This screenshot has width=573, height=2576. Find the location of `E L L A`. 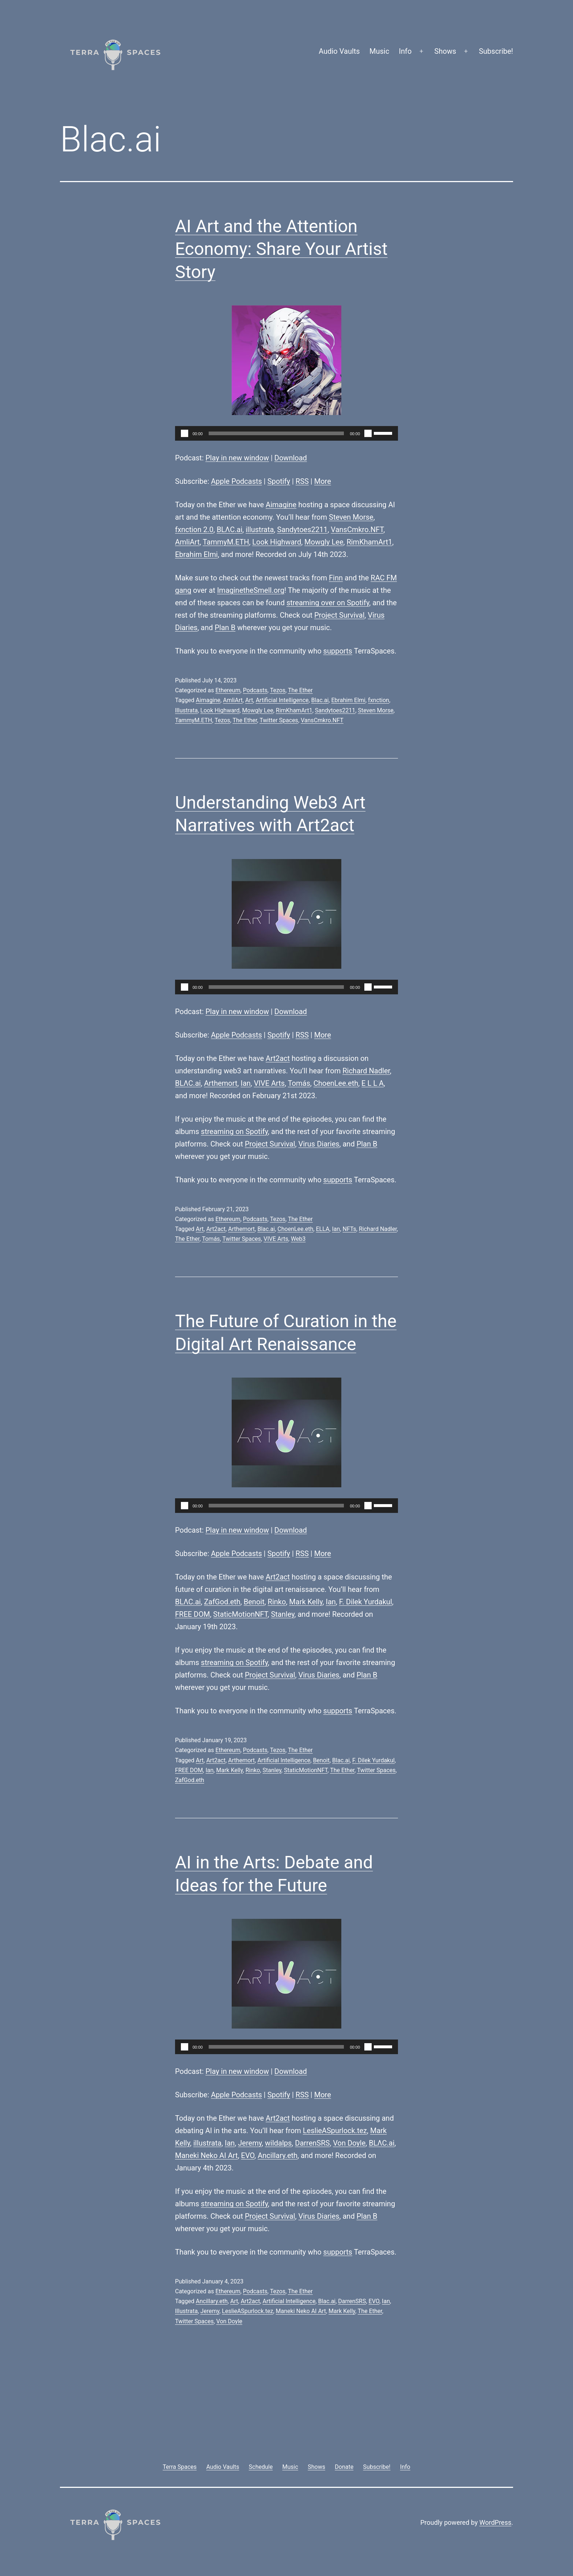

E L L A is located at coordinates (372, 1083).